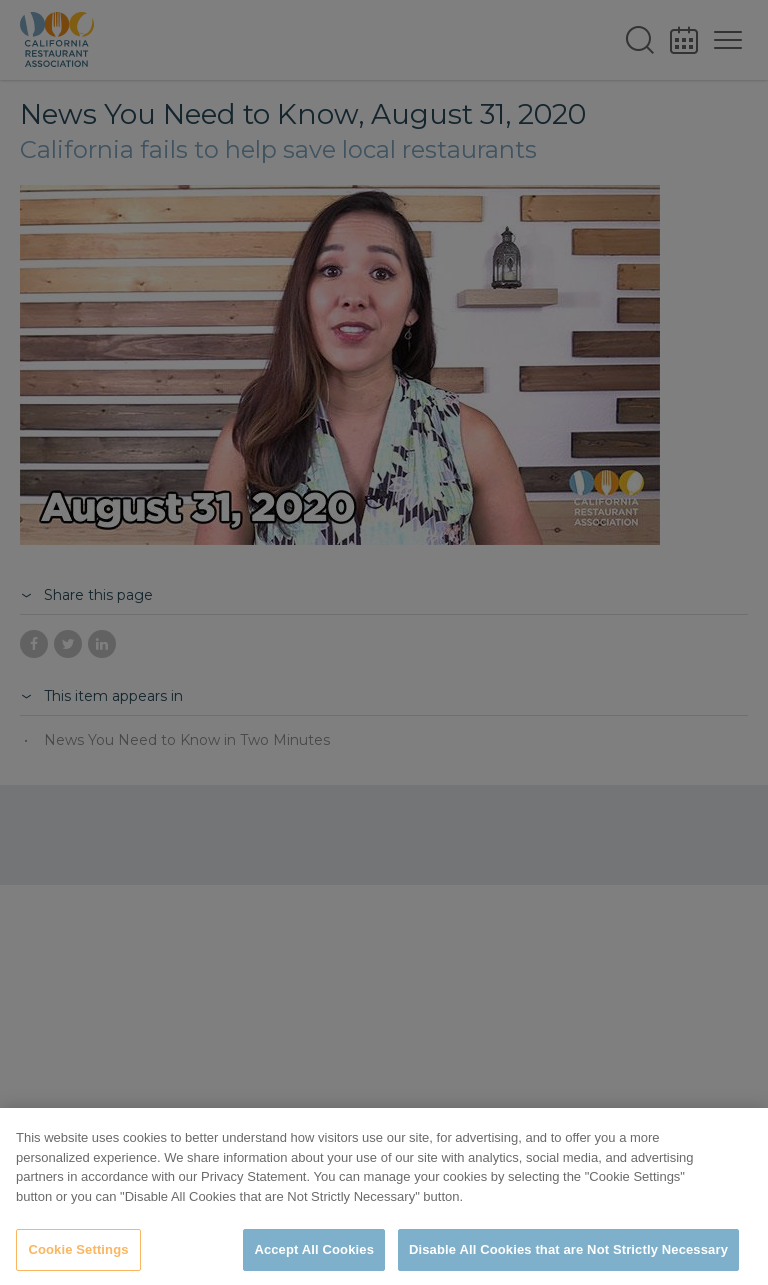  I want to click on Disable All Cookies that are Not Strictly Necessary, so click(568, 1249).